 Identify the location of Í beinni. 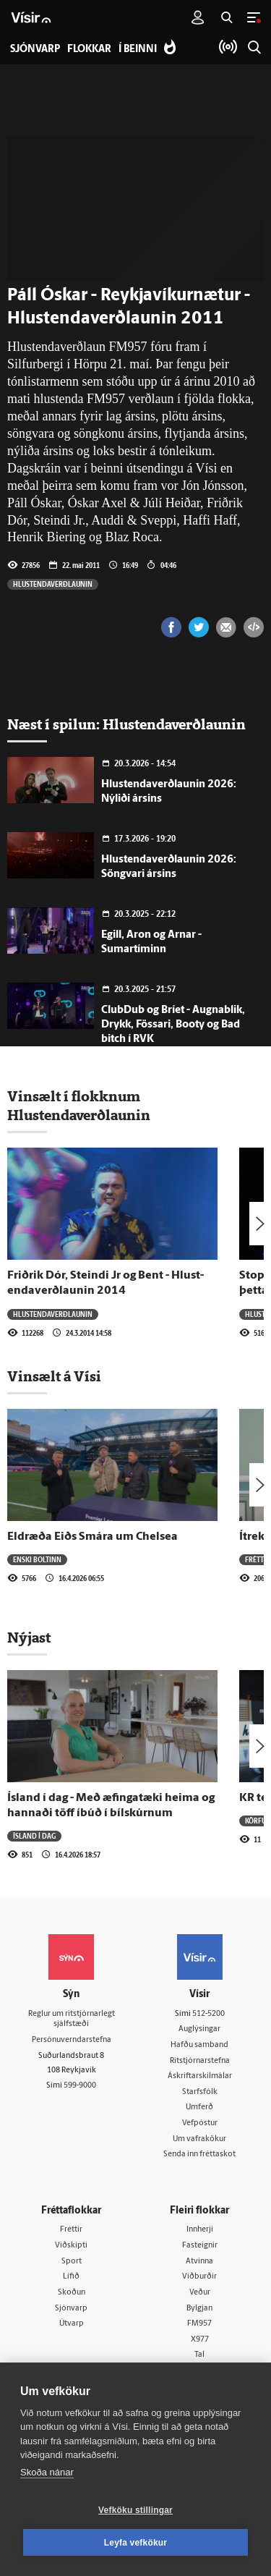
(138, 49).